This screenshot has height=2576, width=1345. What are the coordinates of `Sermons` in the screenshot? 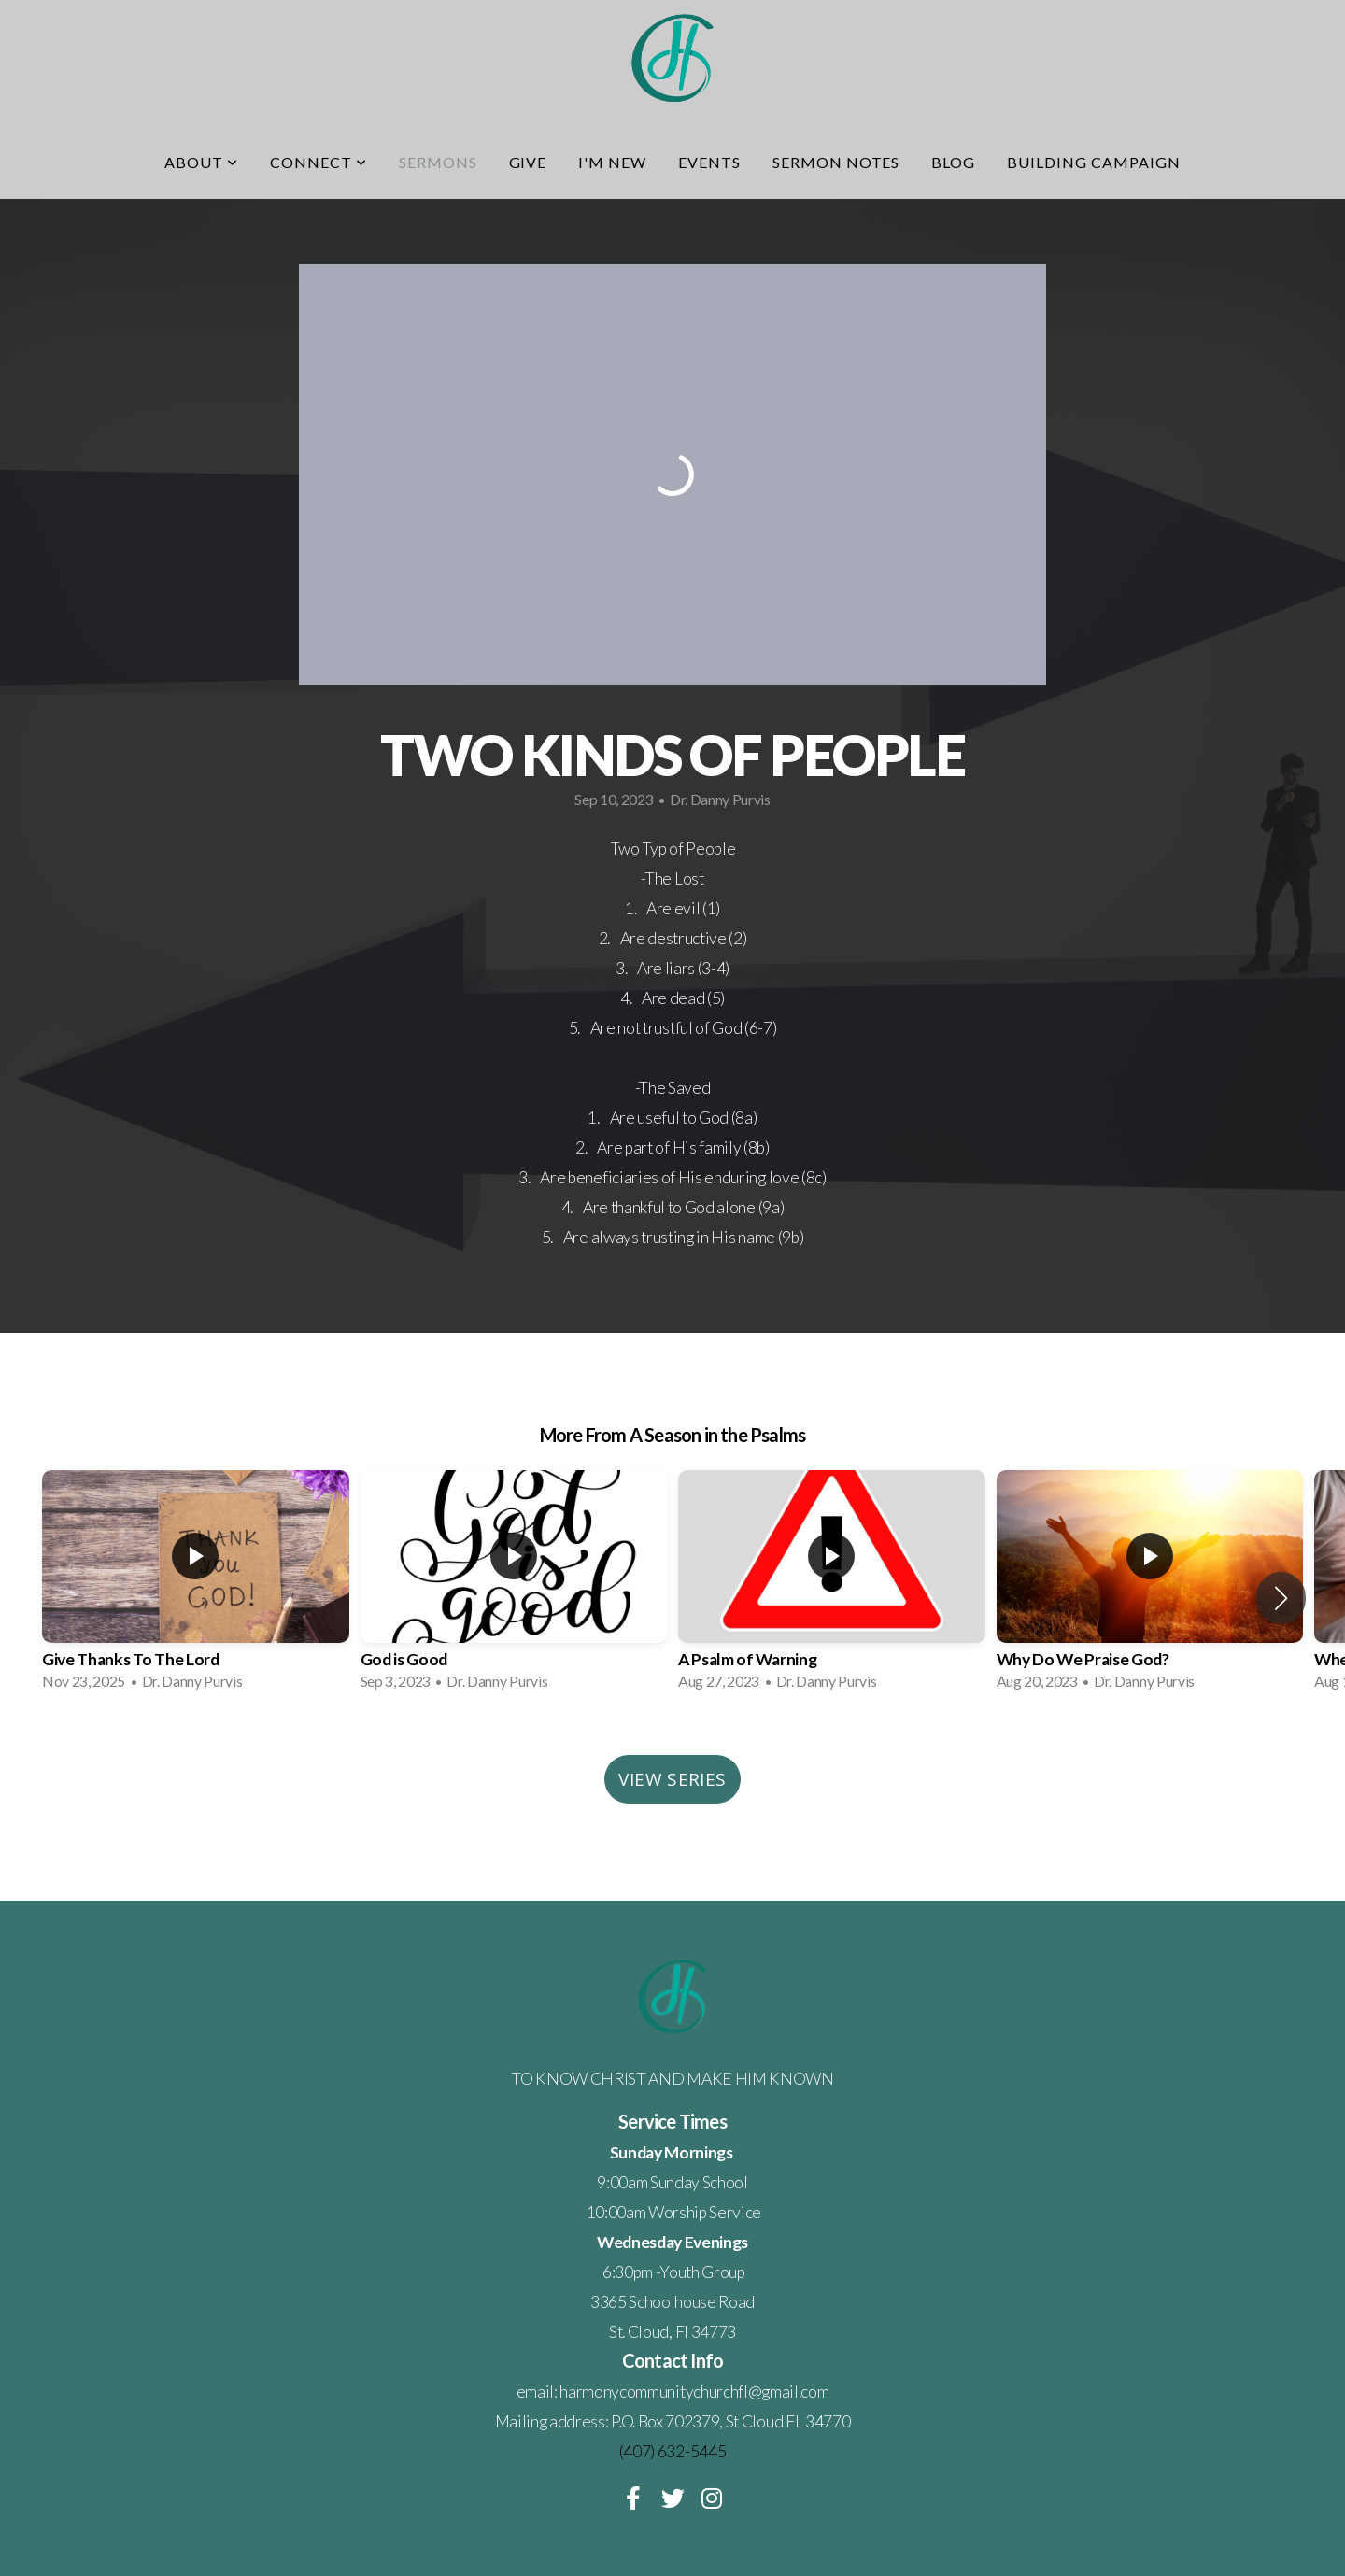 It's located at (438, 162).